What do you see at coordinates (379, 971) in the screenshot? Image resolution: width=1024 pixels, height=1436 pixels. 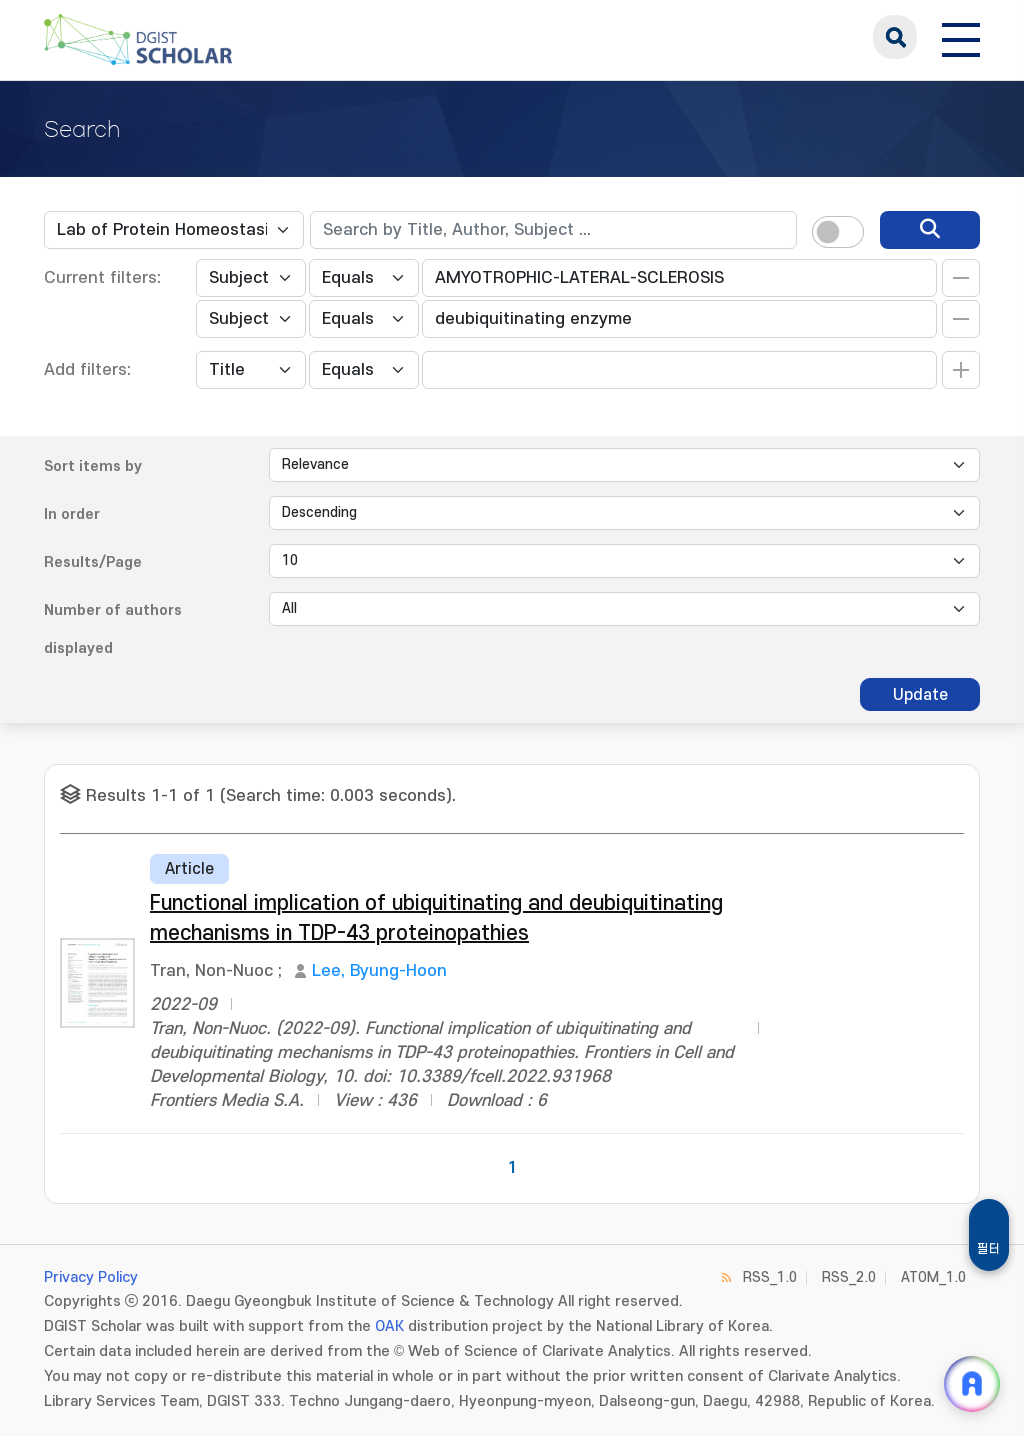 I see `Lee, Byung-Hoon` at bounding box center [379, 971].